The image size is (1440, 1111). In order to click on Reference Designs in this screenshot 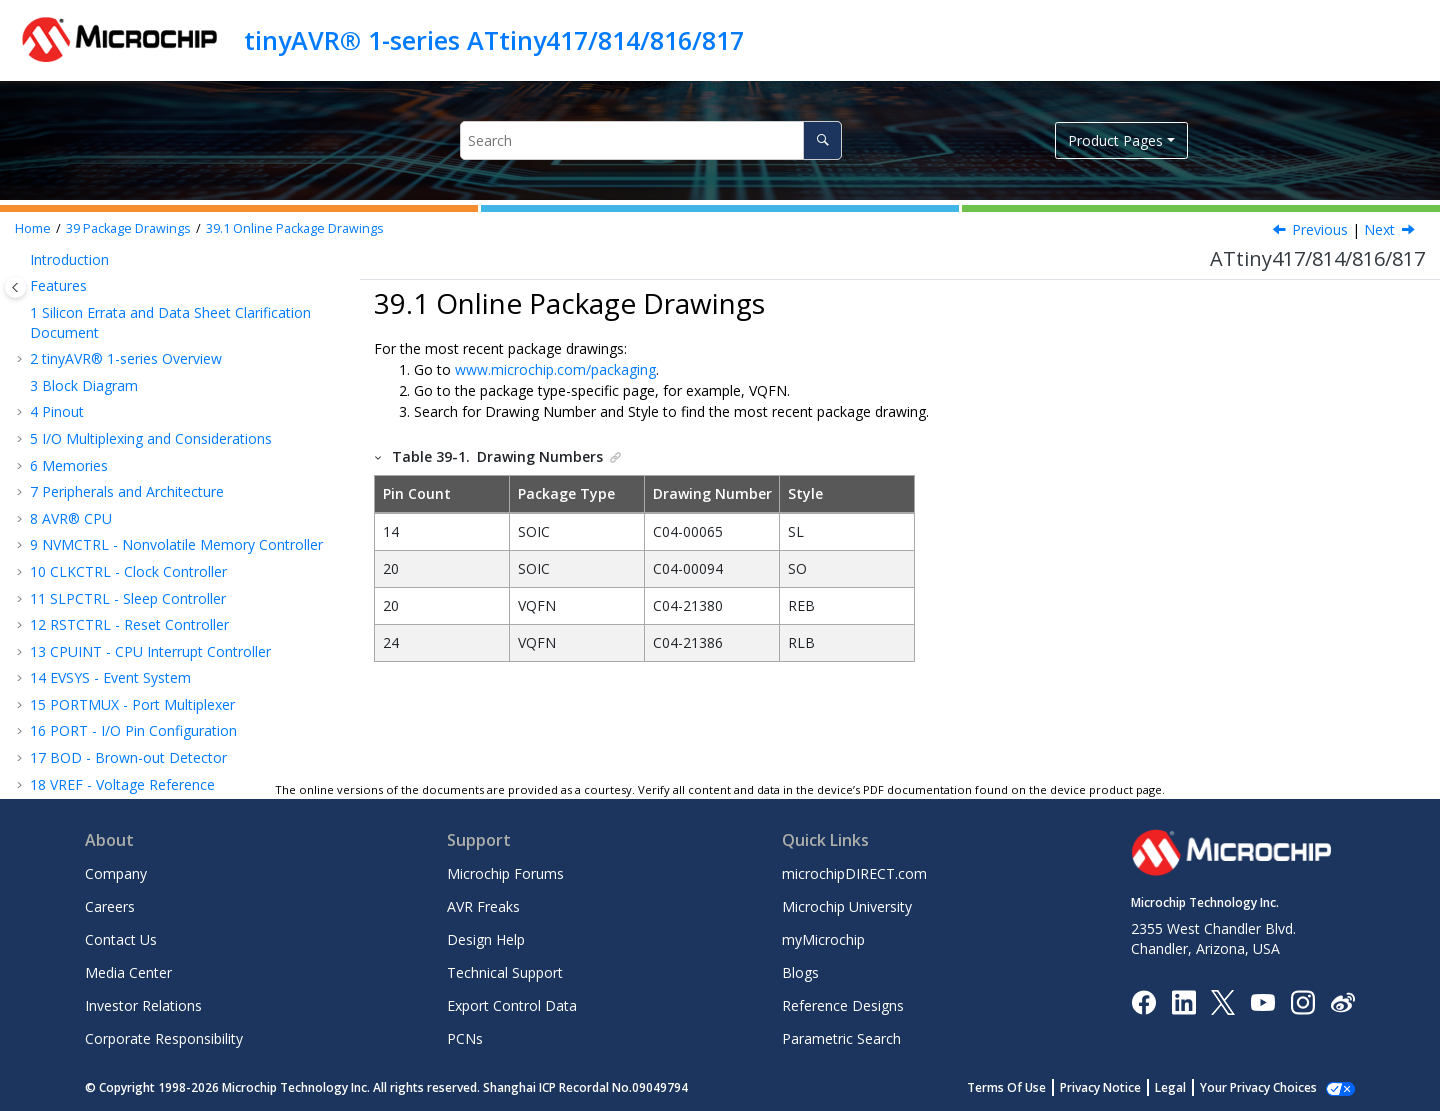, I will do `click(843, 1005)`.